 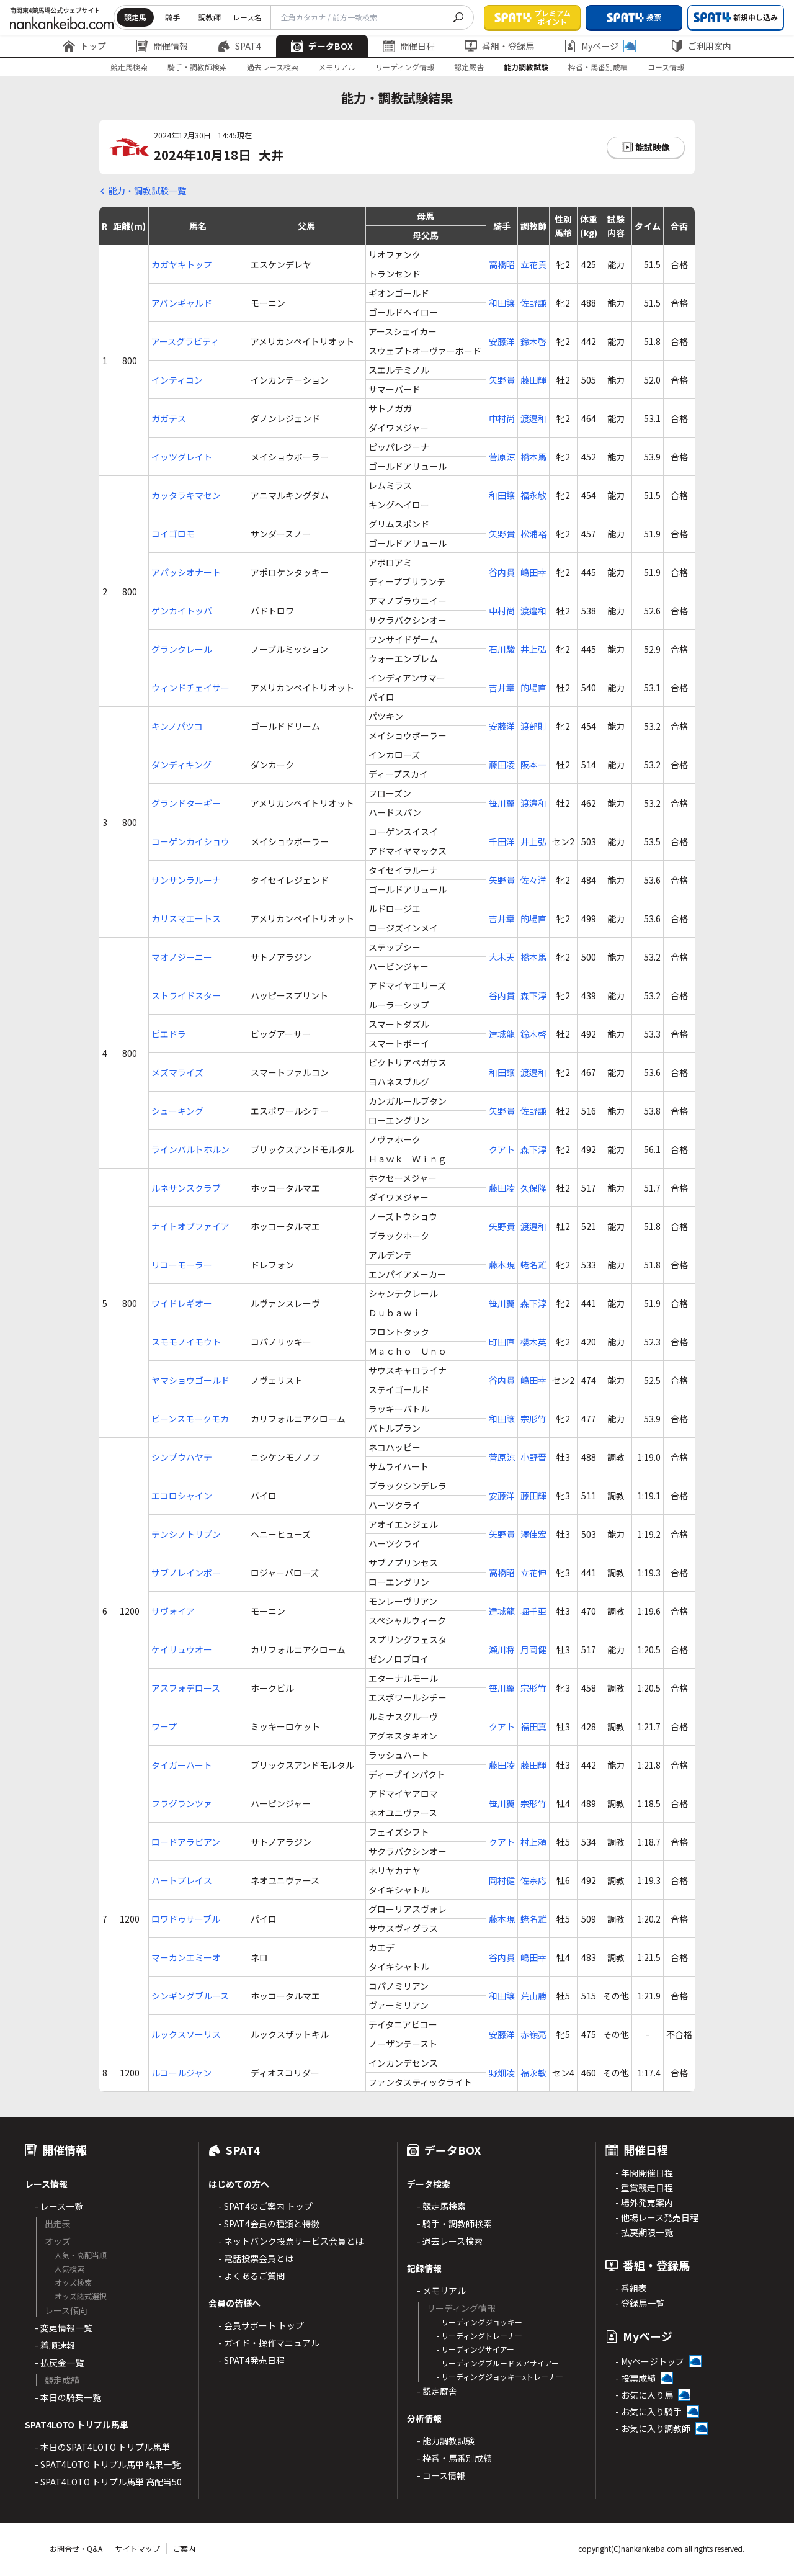 I want to click on タイガーハート, so click(x=181, y=1765).